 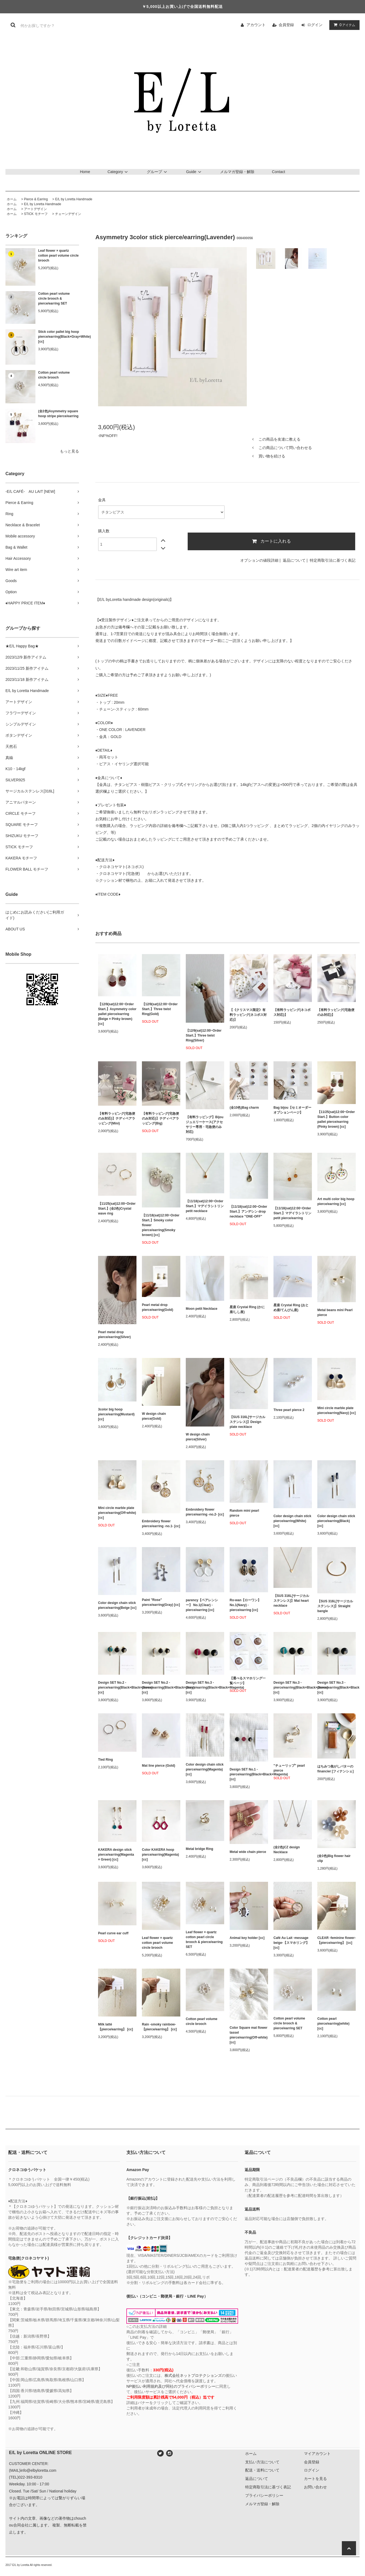 I want to click on E/L by Loretta Handmade, so click(x=73, y=199).